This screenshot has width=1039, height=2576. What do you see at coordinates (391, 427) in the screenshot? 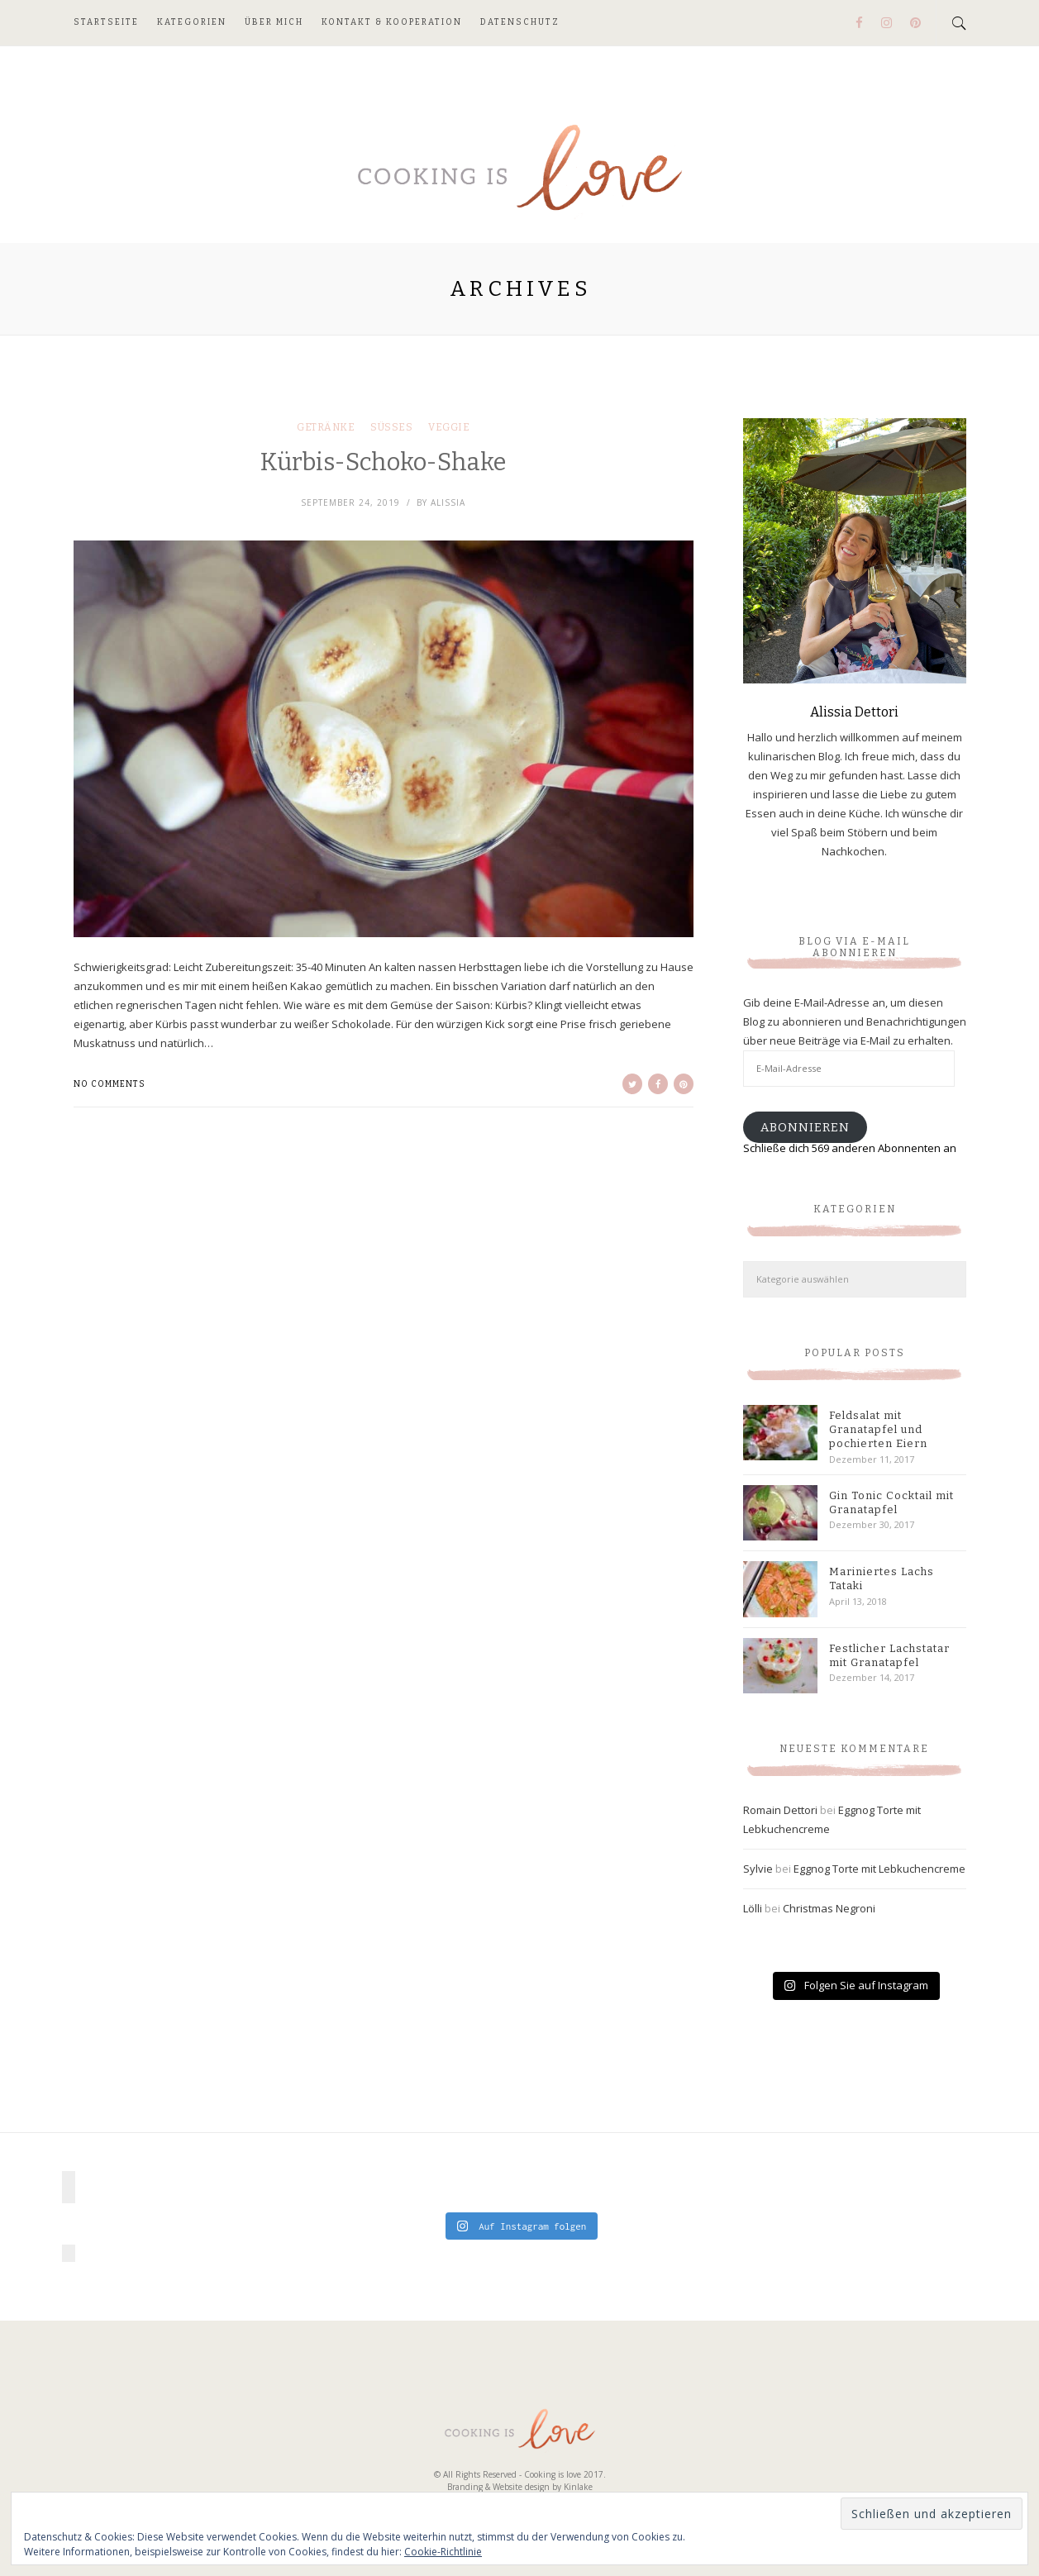
I see `Süßes` at bounding box center [391, 427].